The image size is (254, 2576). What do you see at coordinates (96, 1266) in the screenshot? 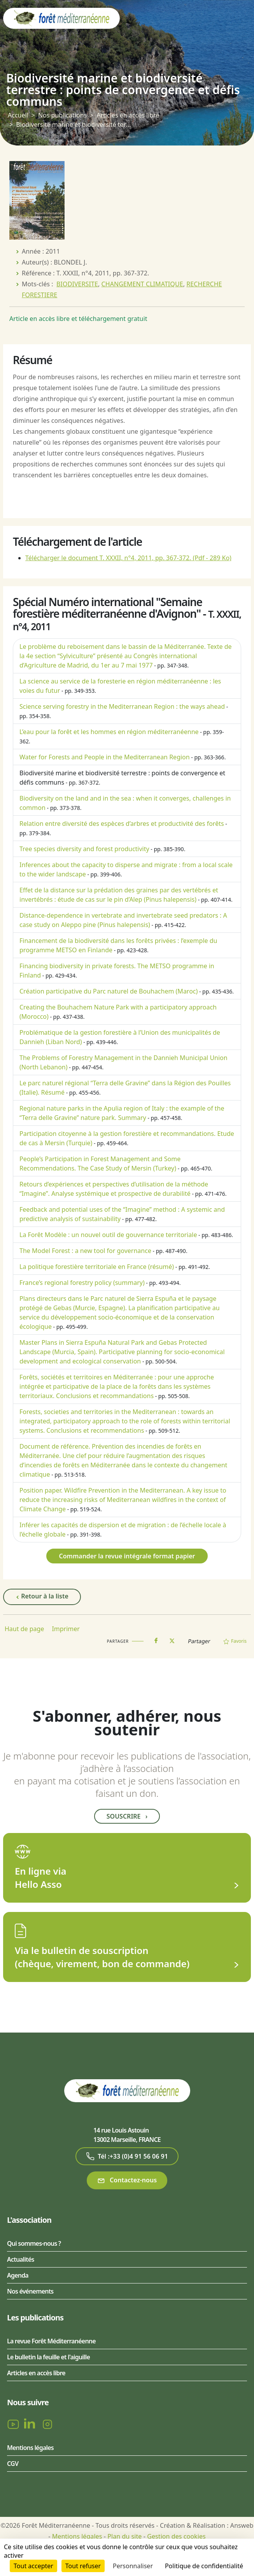
I see `La politique forestière territoriale en France (résumé)` at bounding box center [96, 1266].